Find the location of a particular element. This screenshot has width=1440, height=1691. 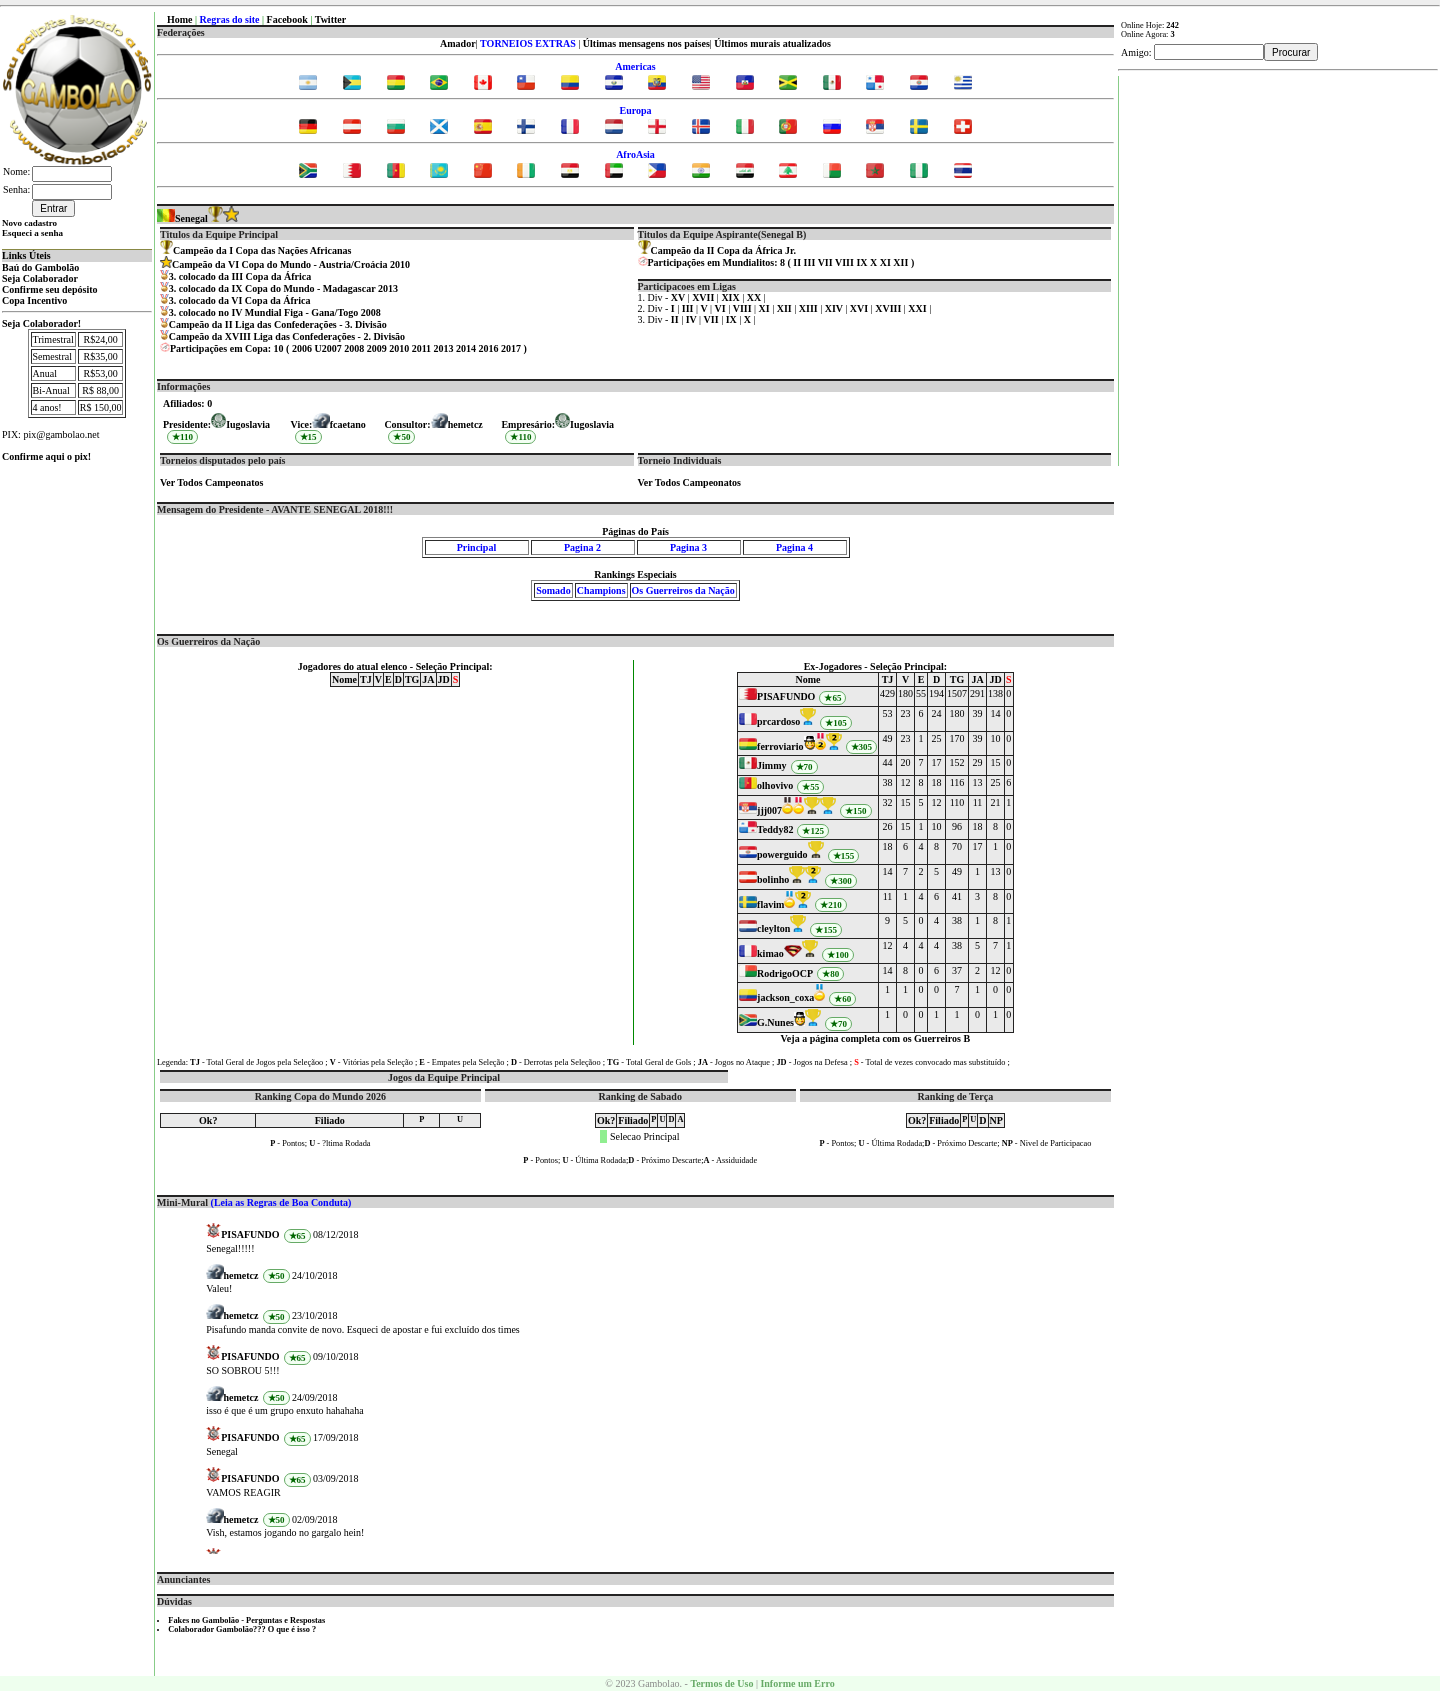

powerguido is located at coordinates (782, 854).